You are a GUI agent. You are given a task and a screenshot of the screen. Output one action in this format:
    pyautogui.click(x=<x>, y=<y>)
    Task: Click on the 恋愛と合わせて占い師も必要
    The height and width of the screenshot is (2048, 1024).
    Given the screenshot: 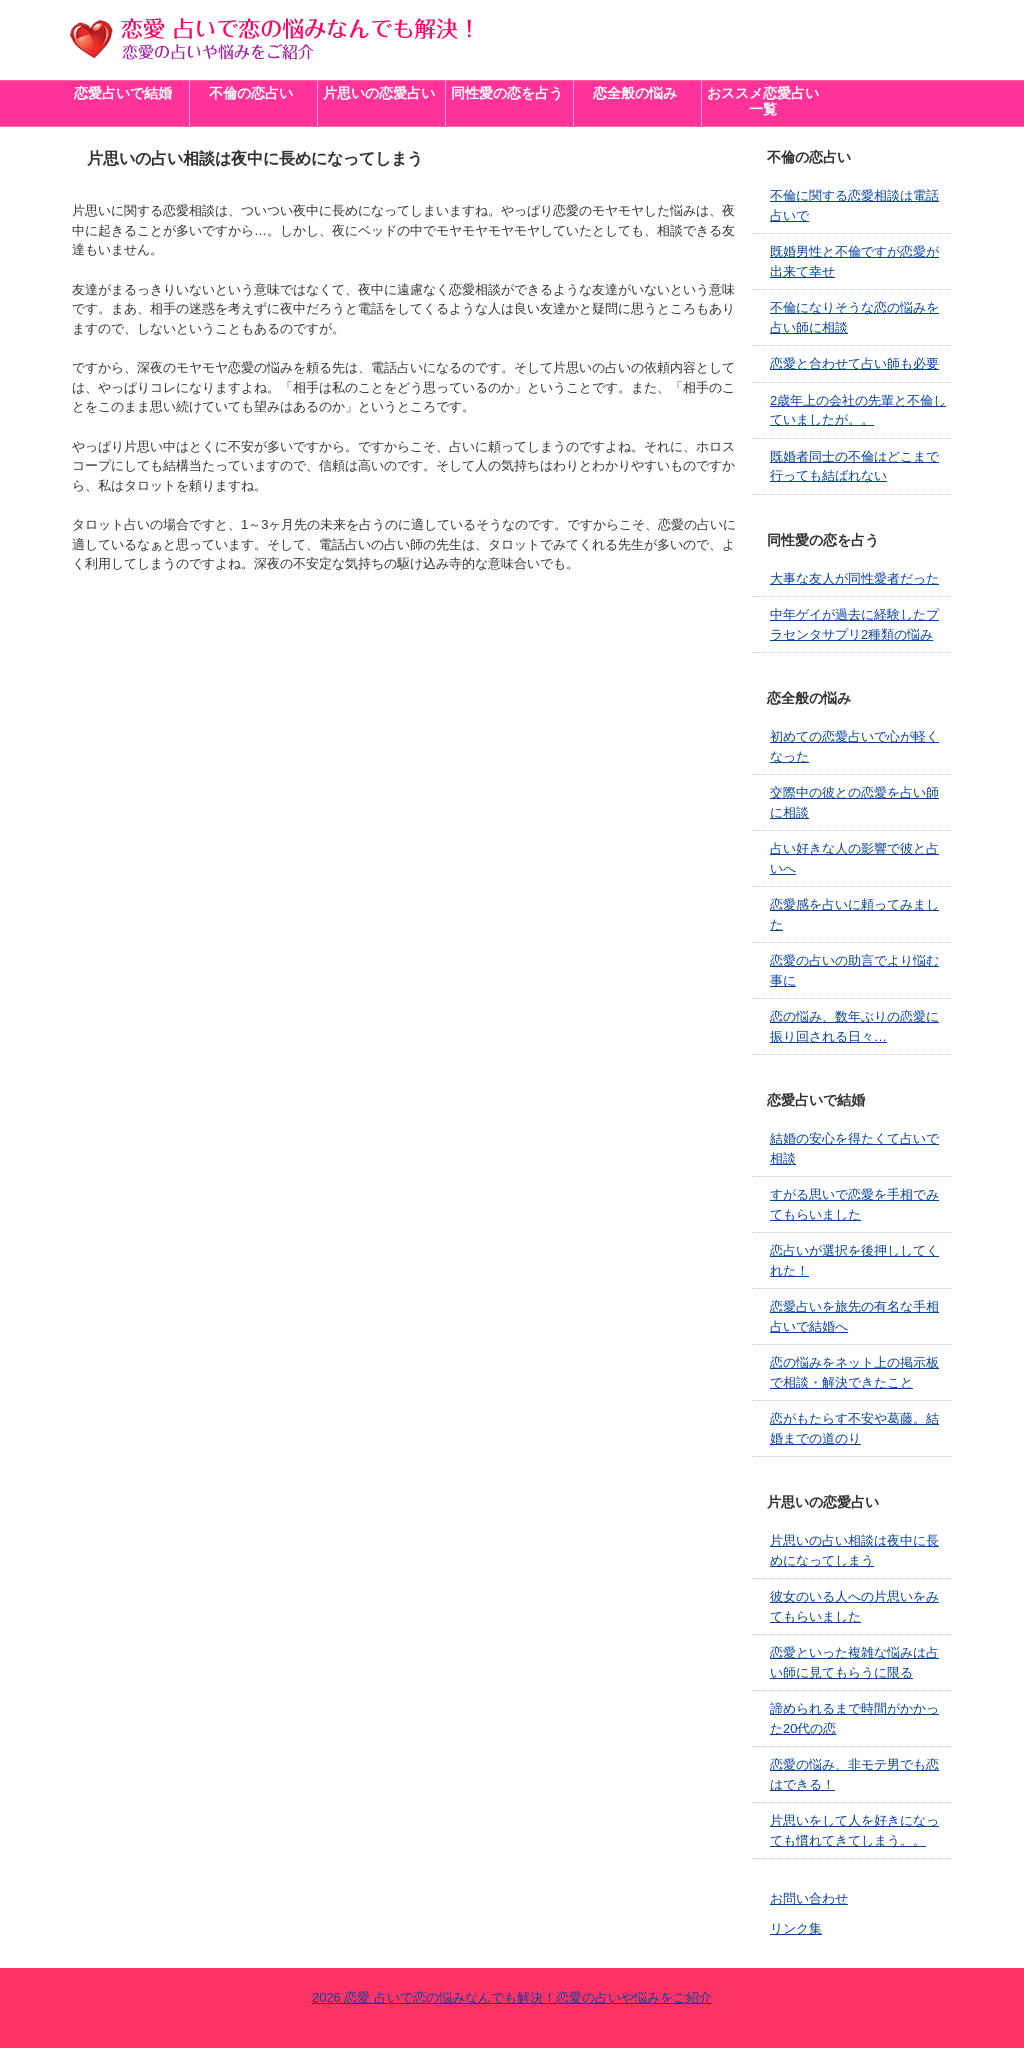 What is the action you would take?
    pyautogui.click(x=854, y=363)
    